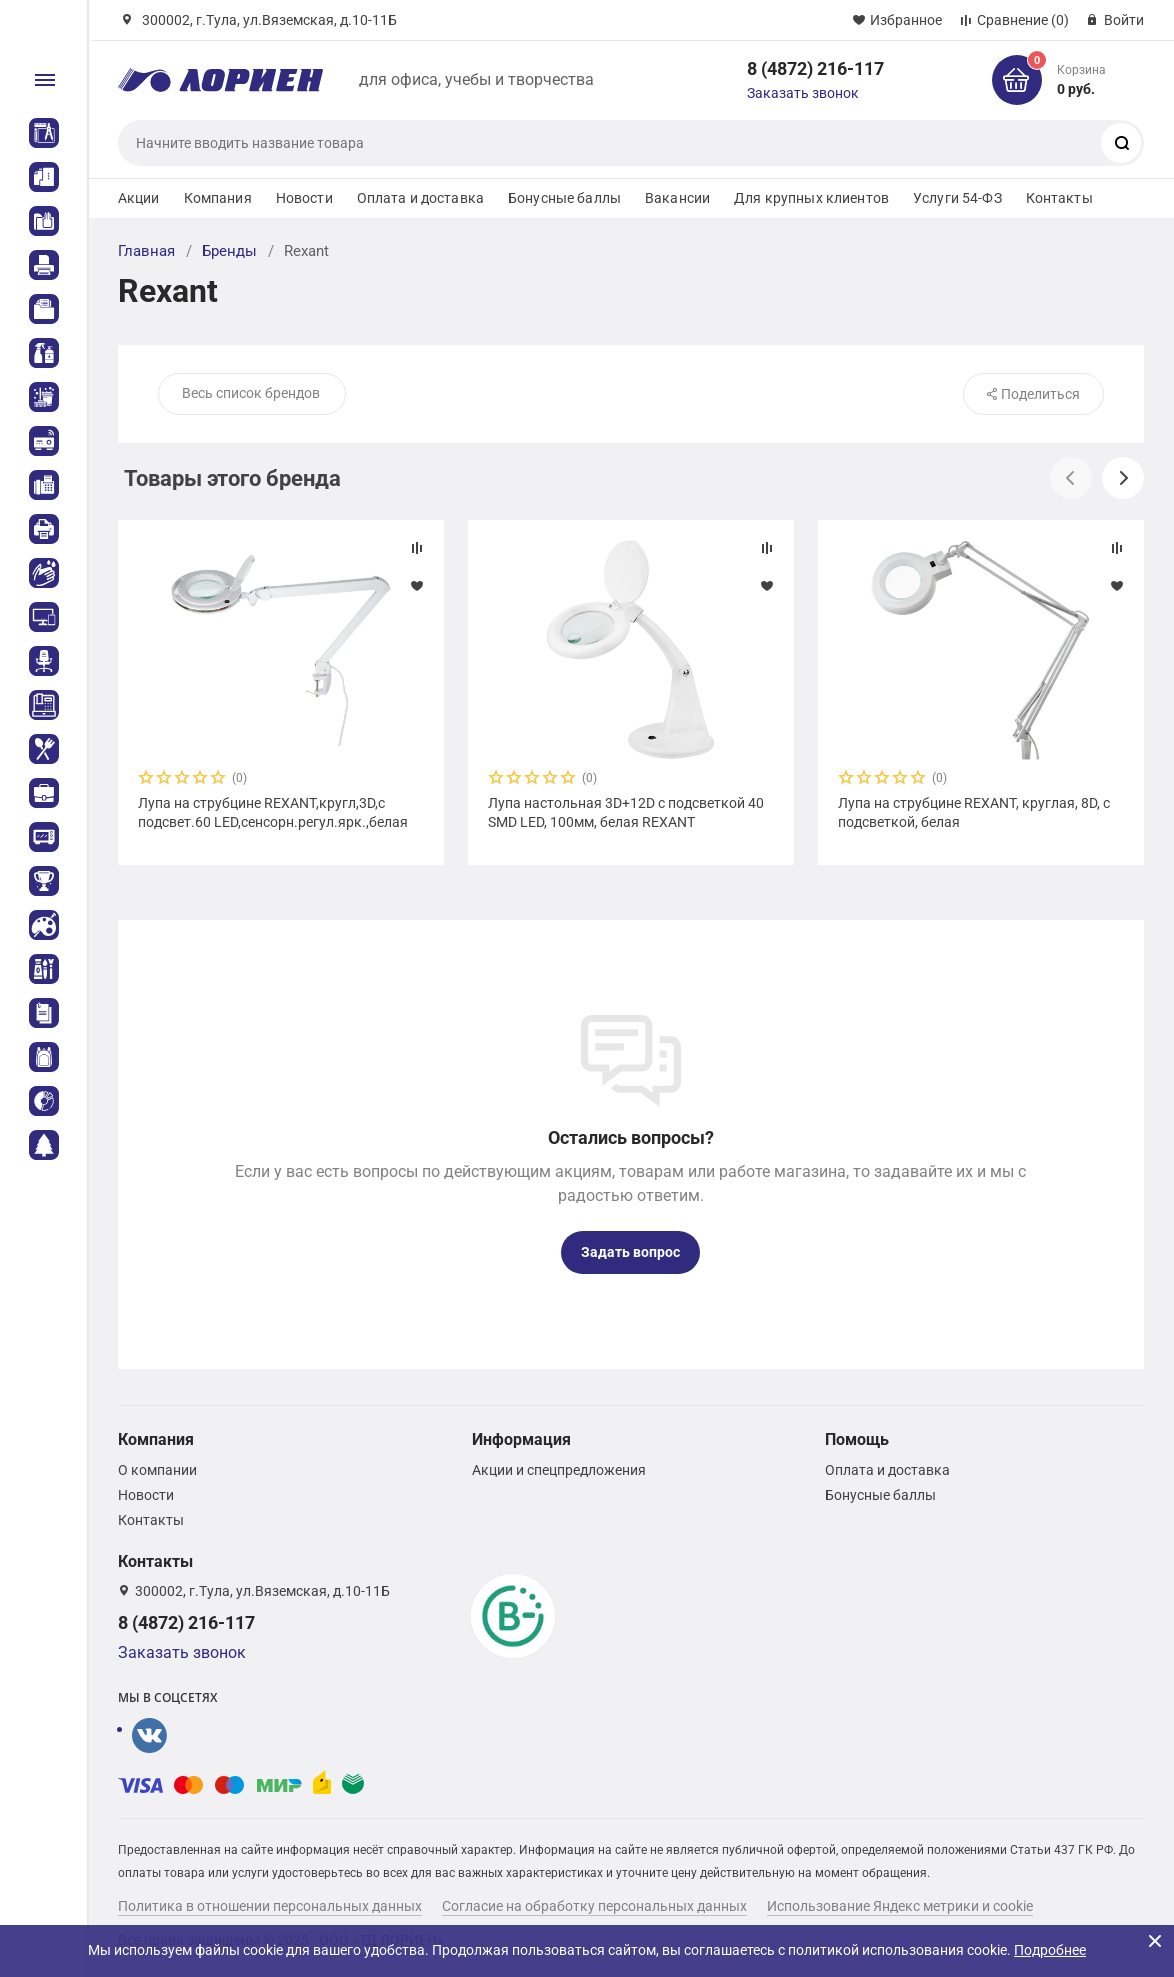 Image resolution: width=1174 pixels, height=1977 pixels. Describe the element at coordinates (251, 393) in the screenshot. I see `Весь список брендов` at that location.